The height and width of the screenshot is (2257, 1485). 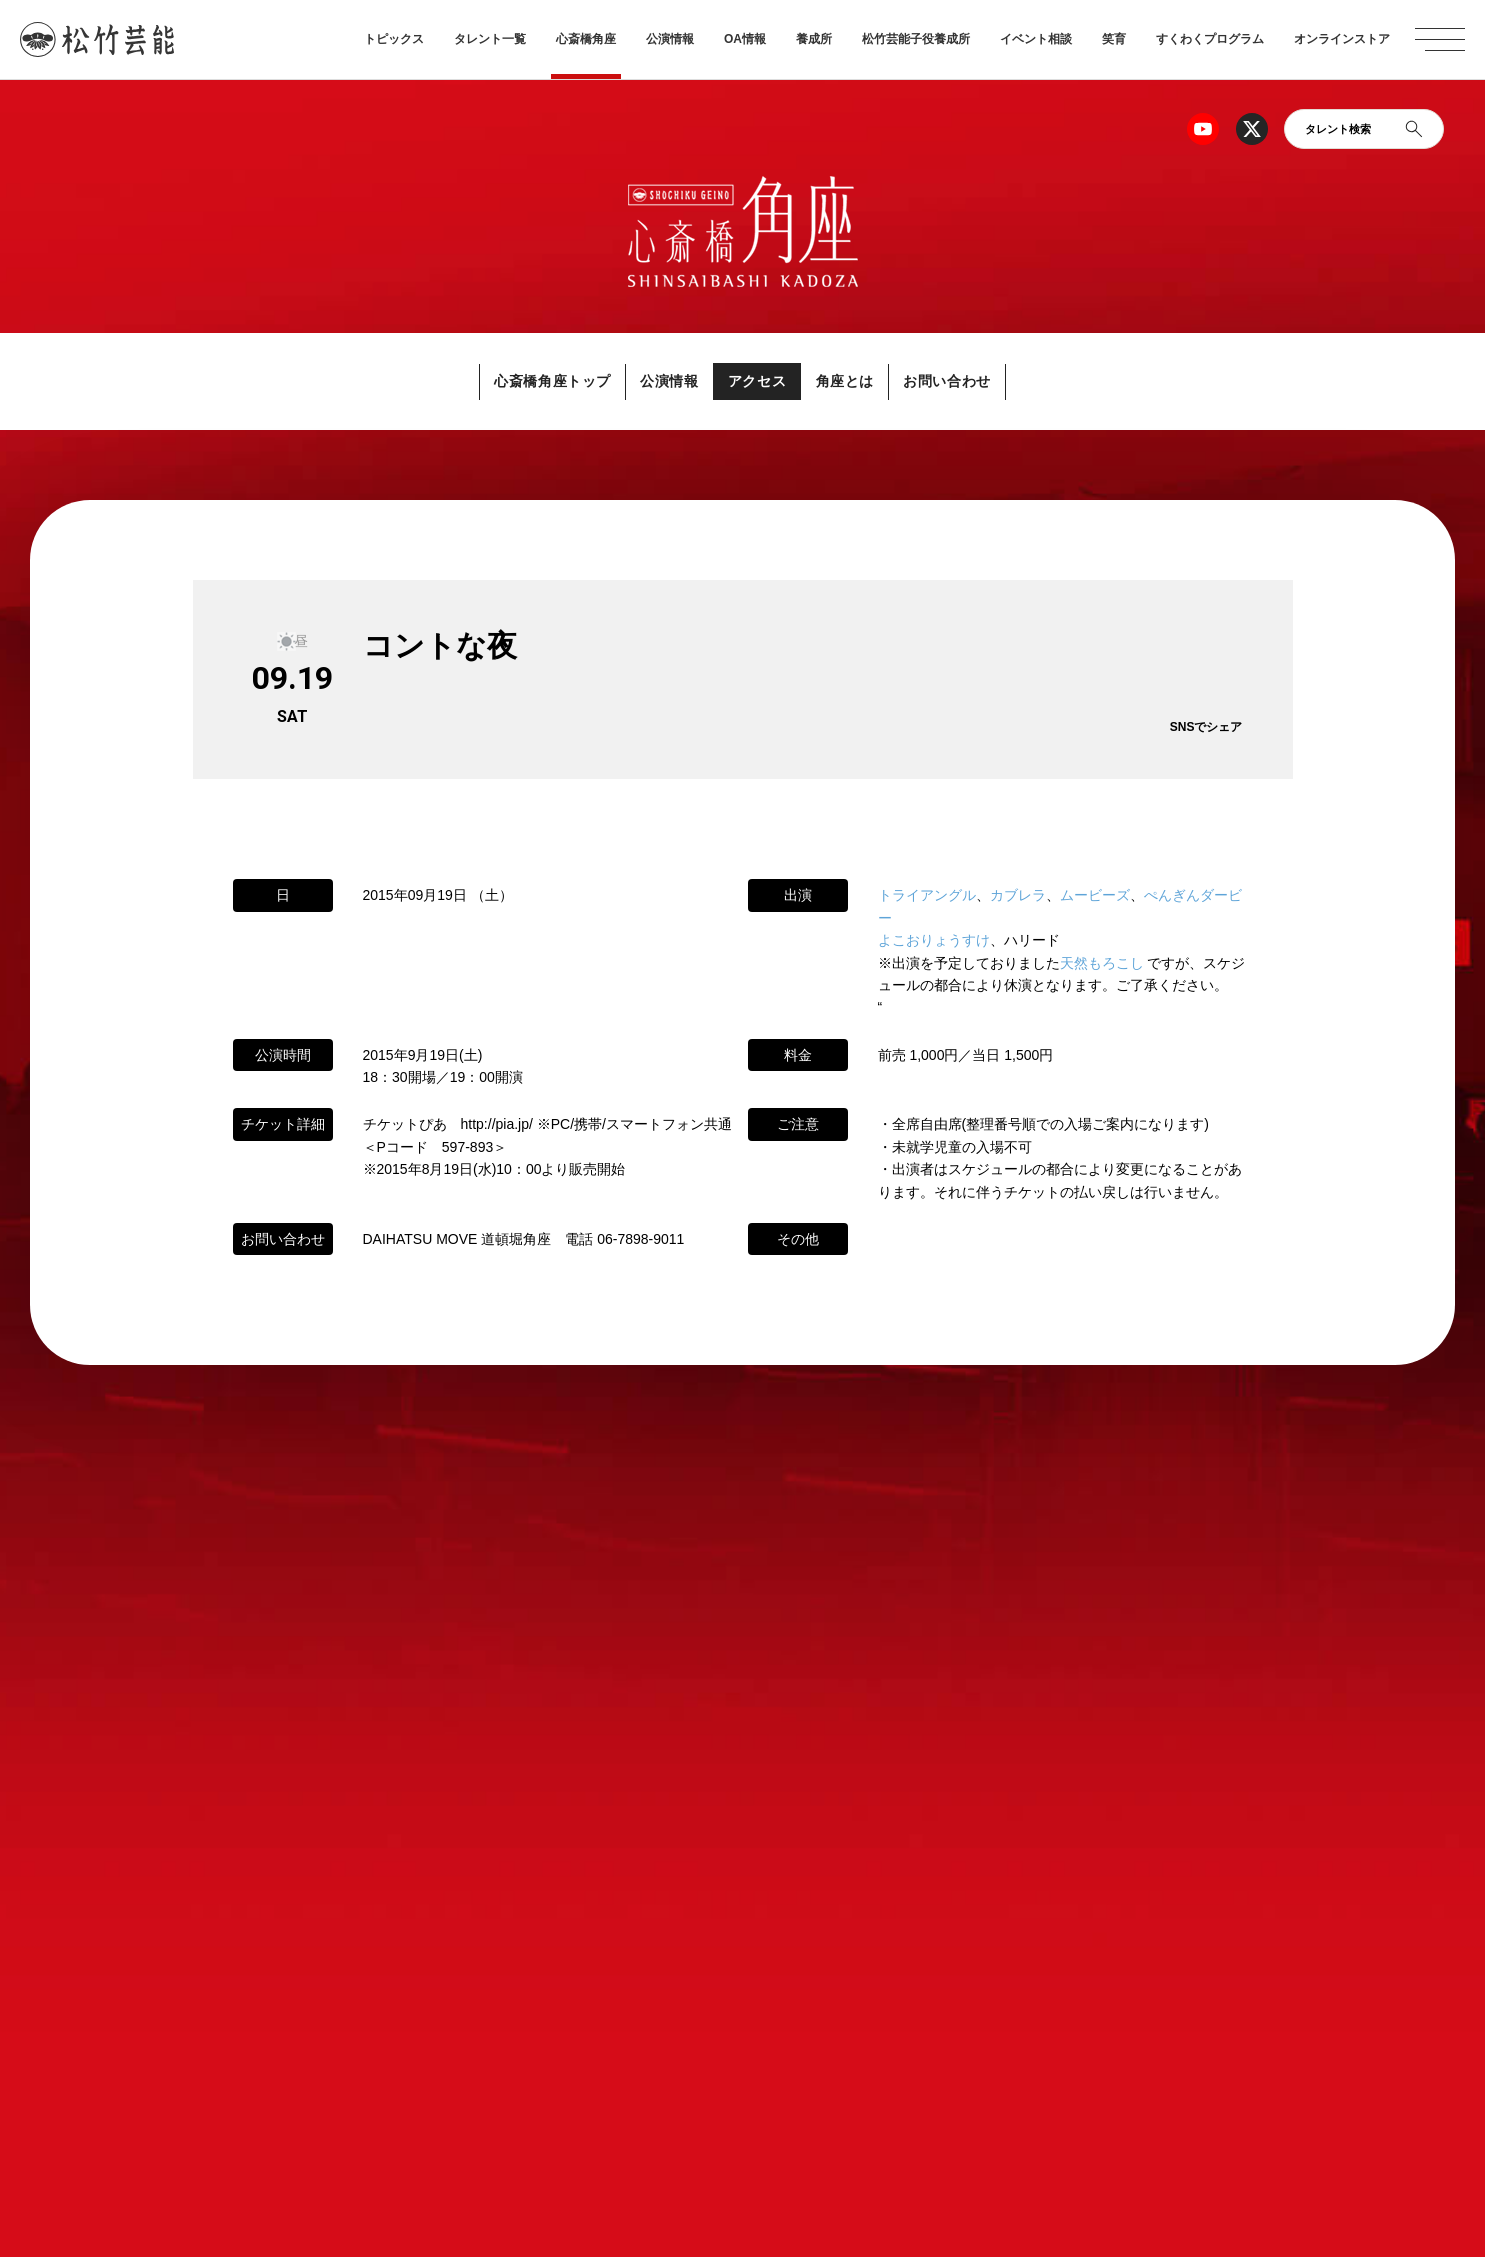 What do you see at coordinates (1114, 39) in the screenshot?
I see `笑育` at bounding box center [1114, 39].